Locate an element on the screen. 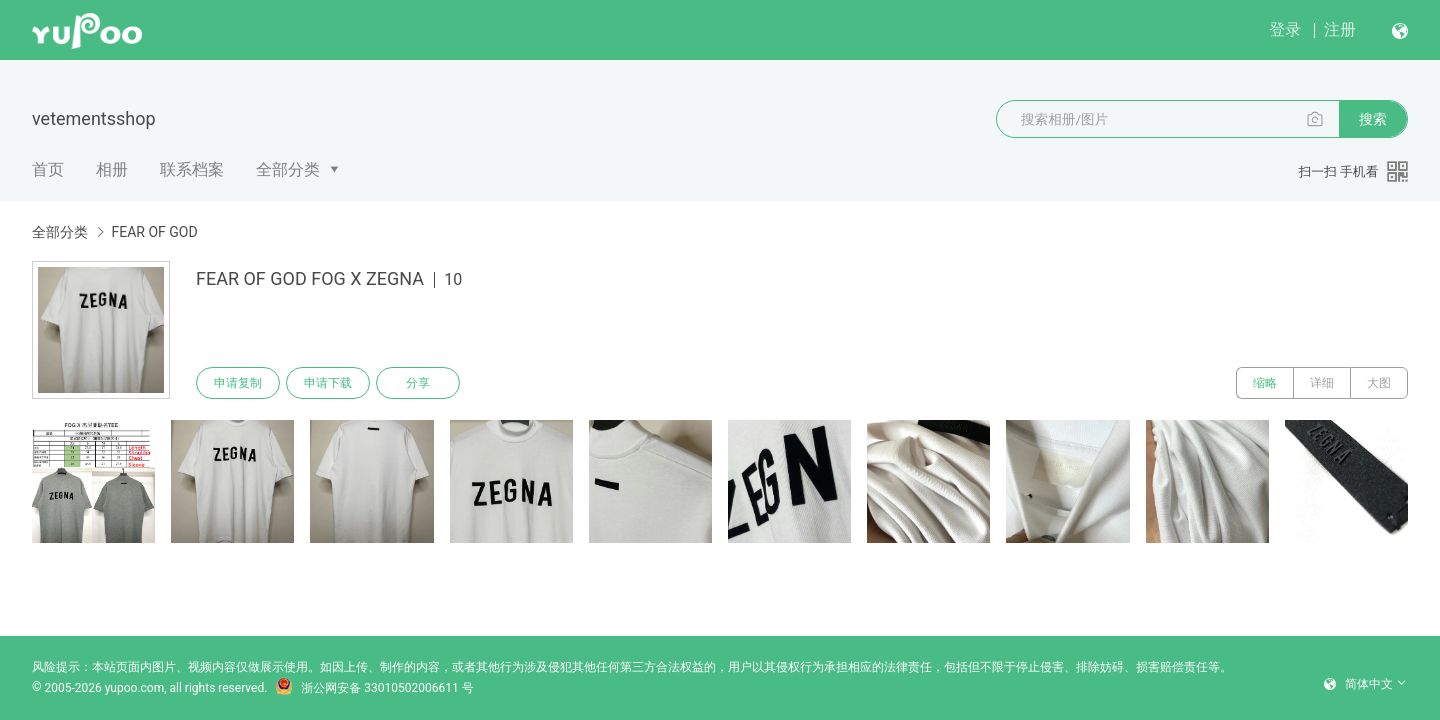 The width and height of the screenshot is (1440, 720). 登录 is located at coordinates (1285, 29).